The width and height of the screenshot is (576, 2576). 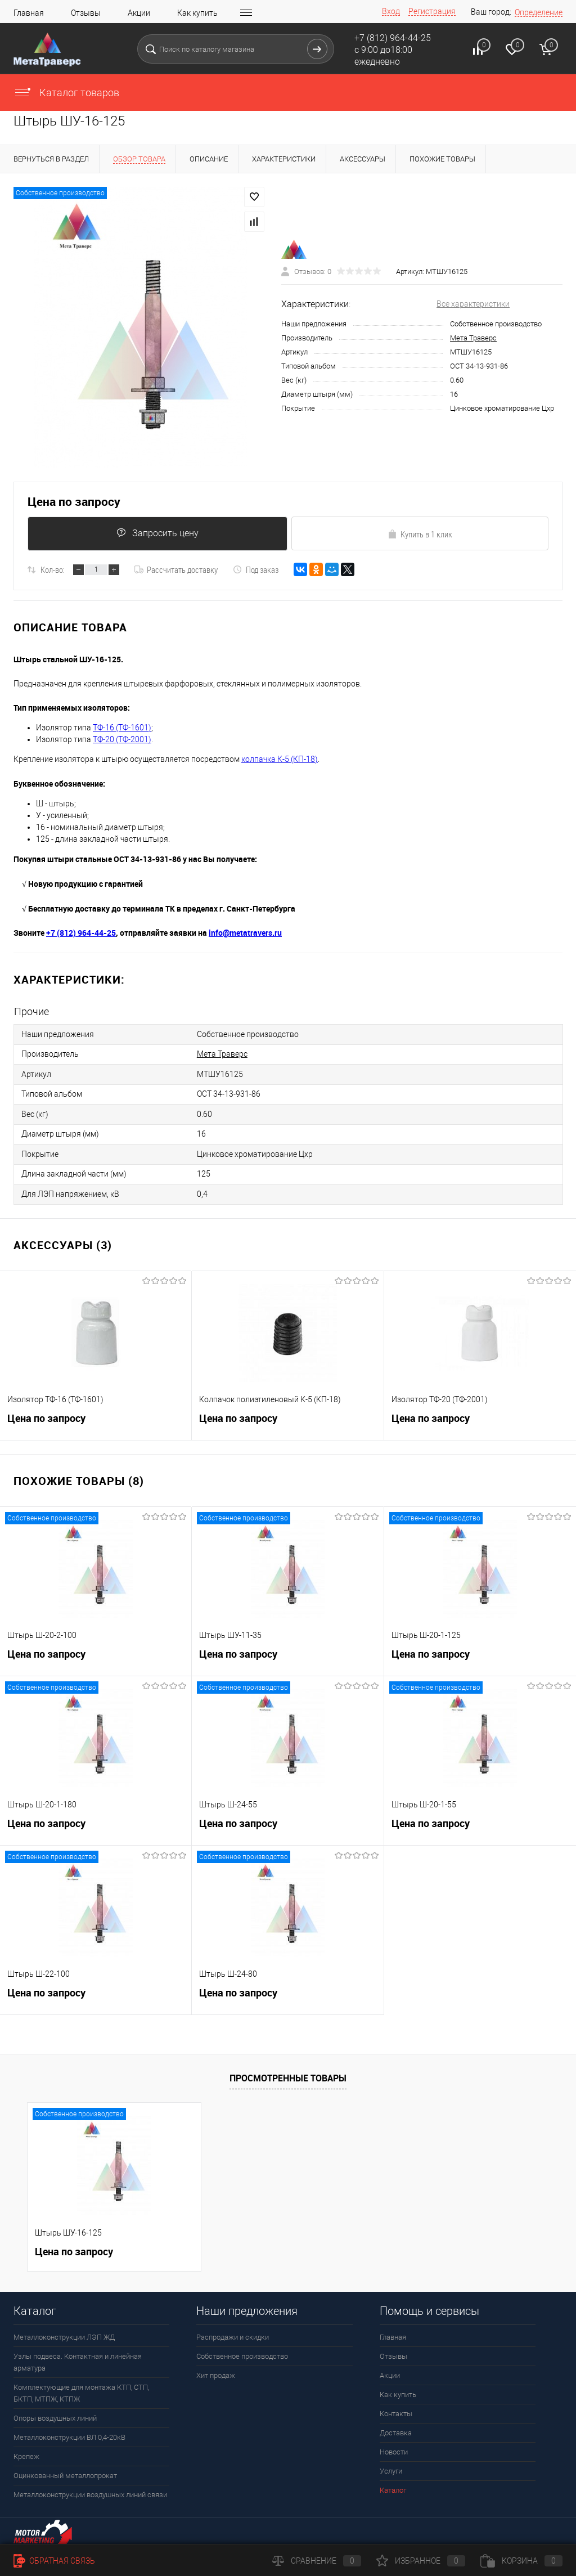 I want to click on Металлоконструкции ВЛ 0,4-20кВ, so click(x=69, y=2430).